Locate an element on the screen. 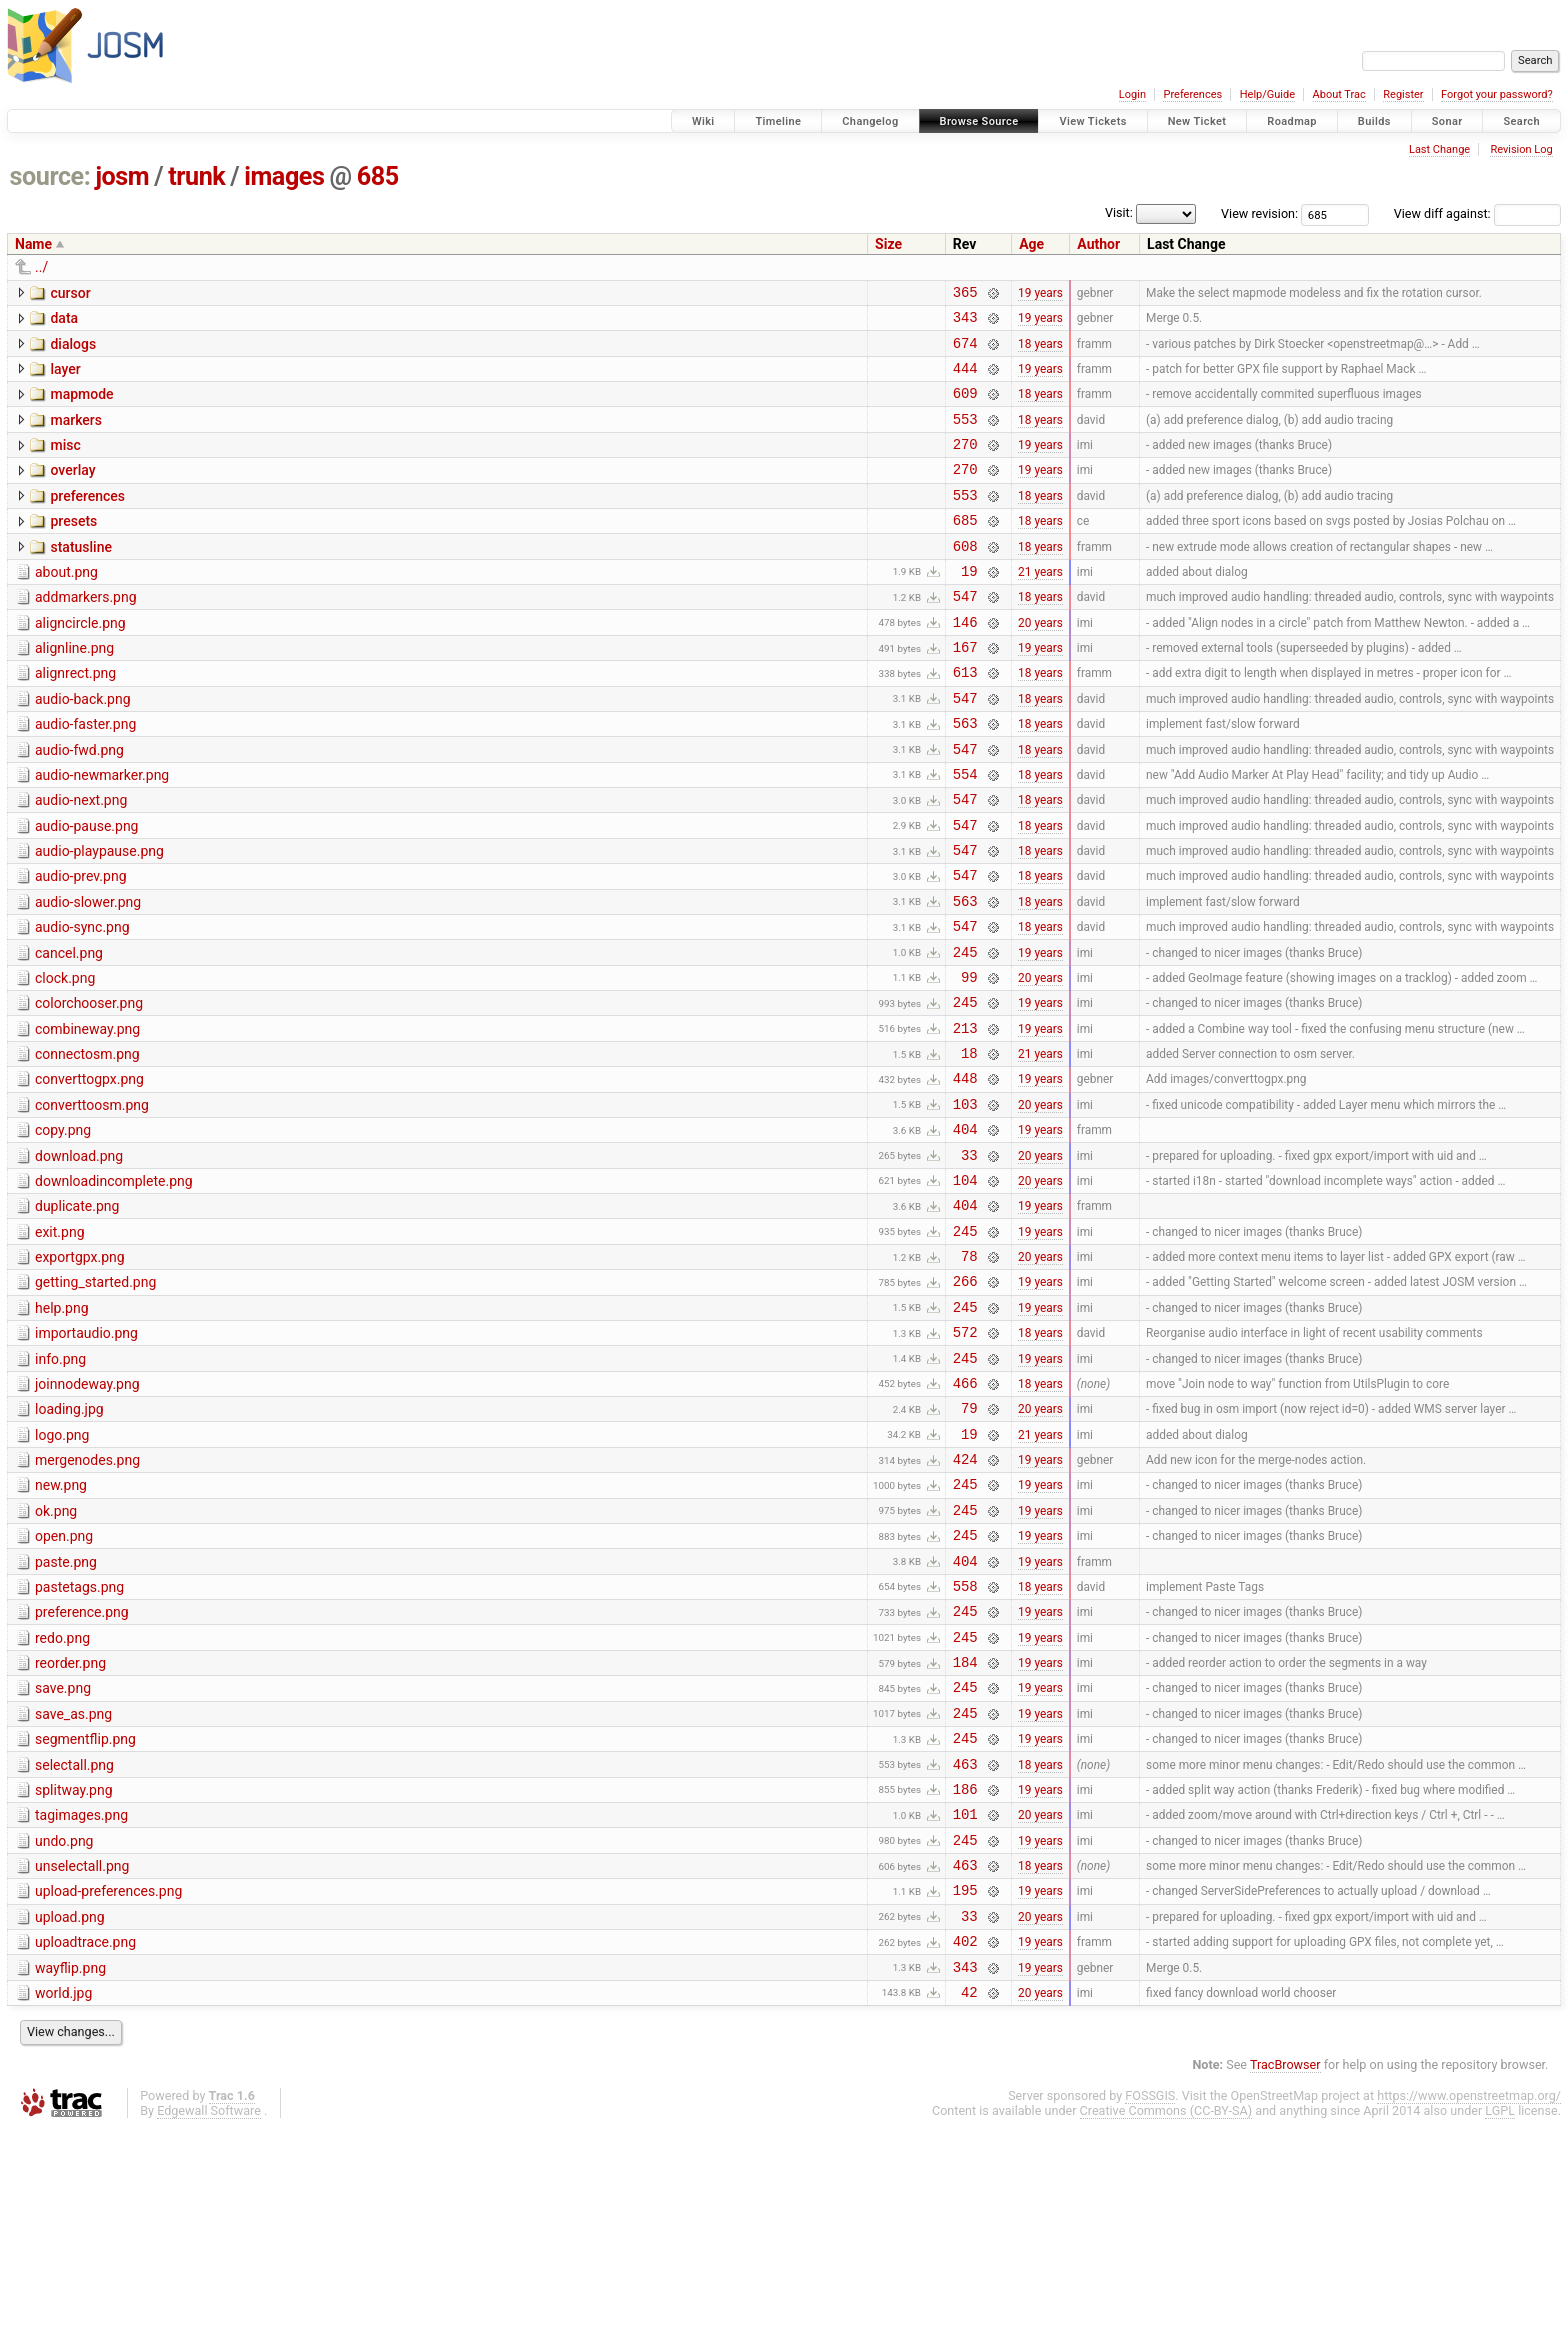  Browse Source is located at coordinates (979, 121).